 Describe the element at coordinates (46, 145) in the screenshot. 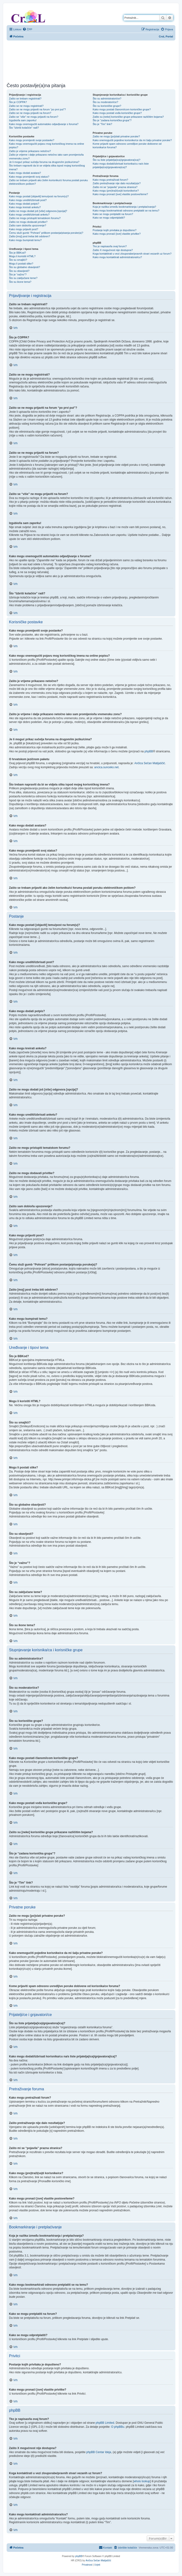

I see `Kako mogu onemogućiti pojavu mog korisničkog imena na online popisu?` at that location.